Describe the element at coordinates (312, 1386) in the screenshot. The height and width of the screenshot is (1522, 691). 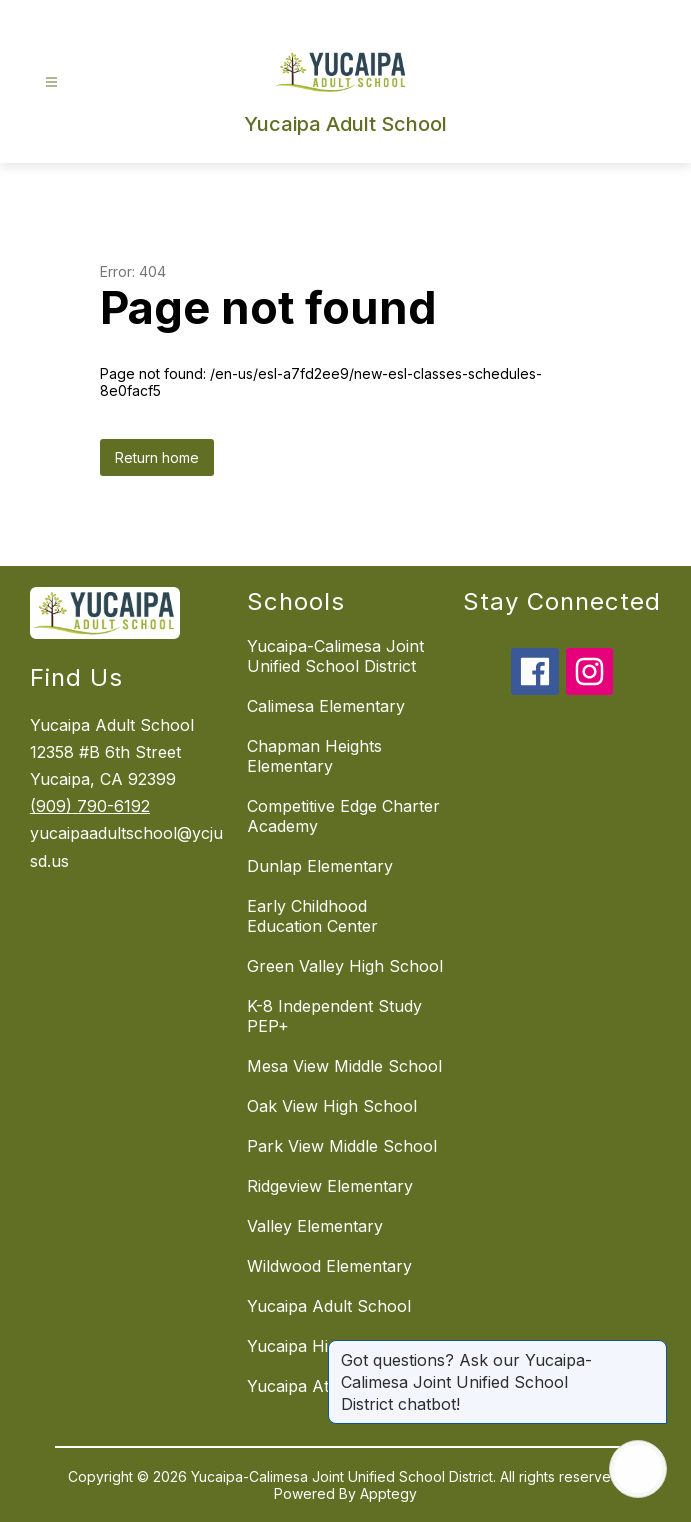
I see `Yucaipa Athletics` at that location.